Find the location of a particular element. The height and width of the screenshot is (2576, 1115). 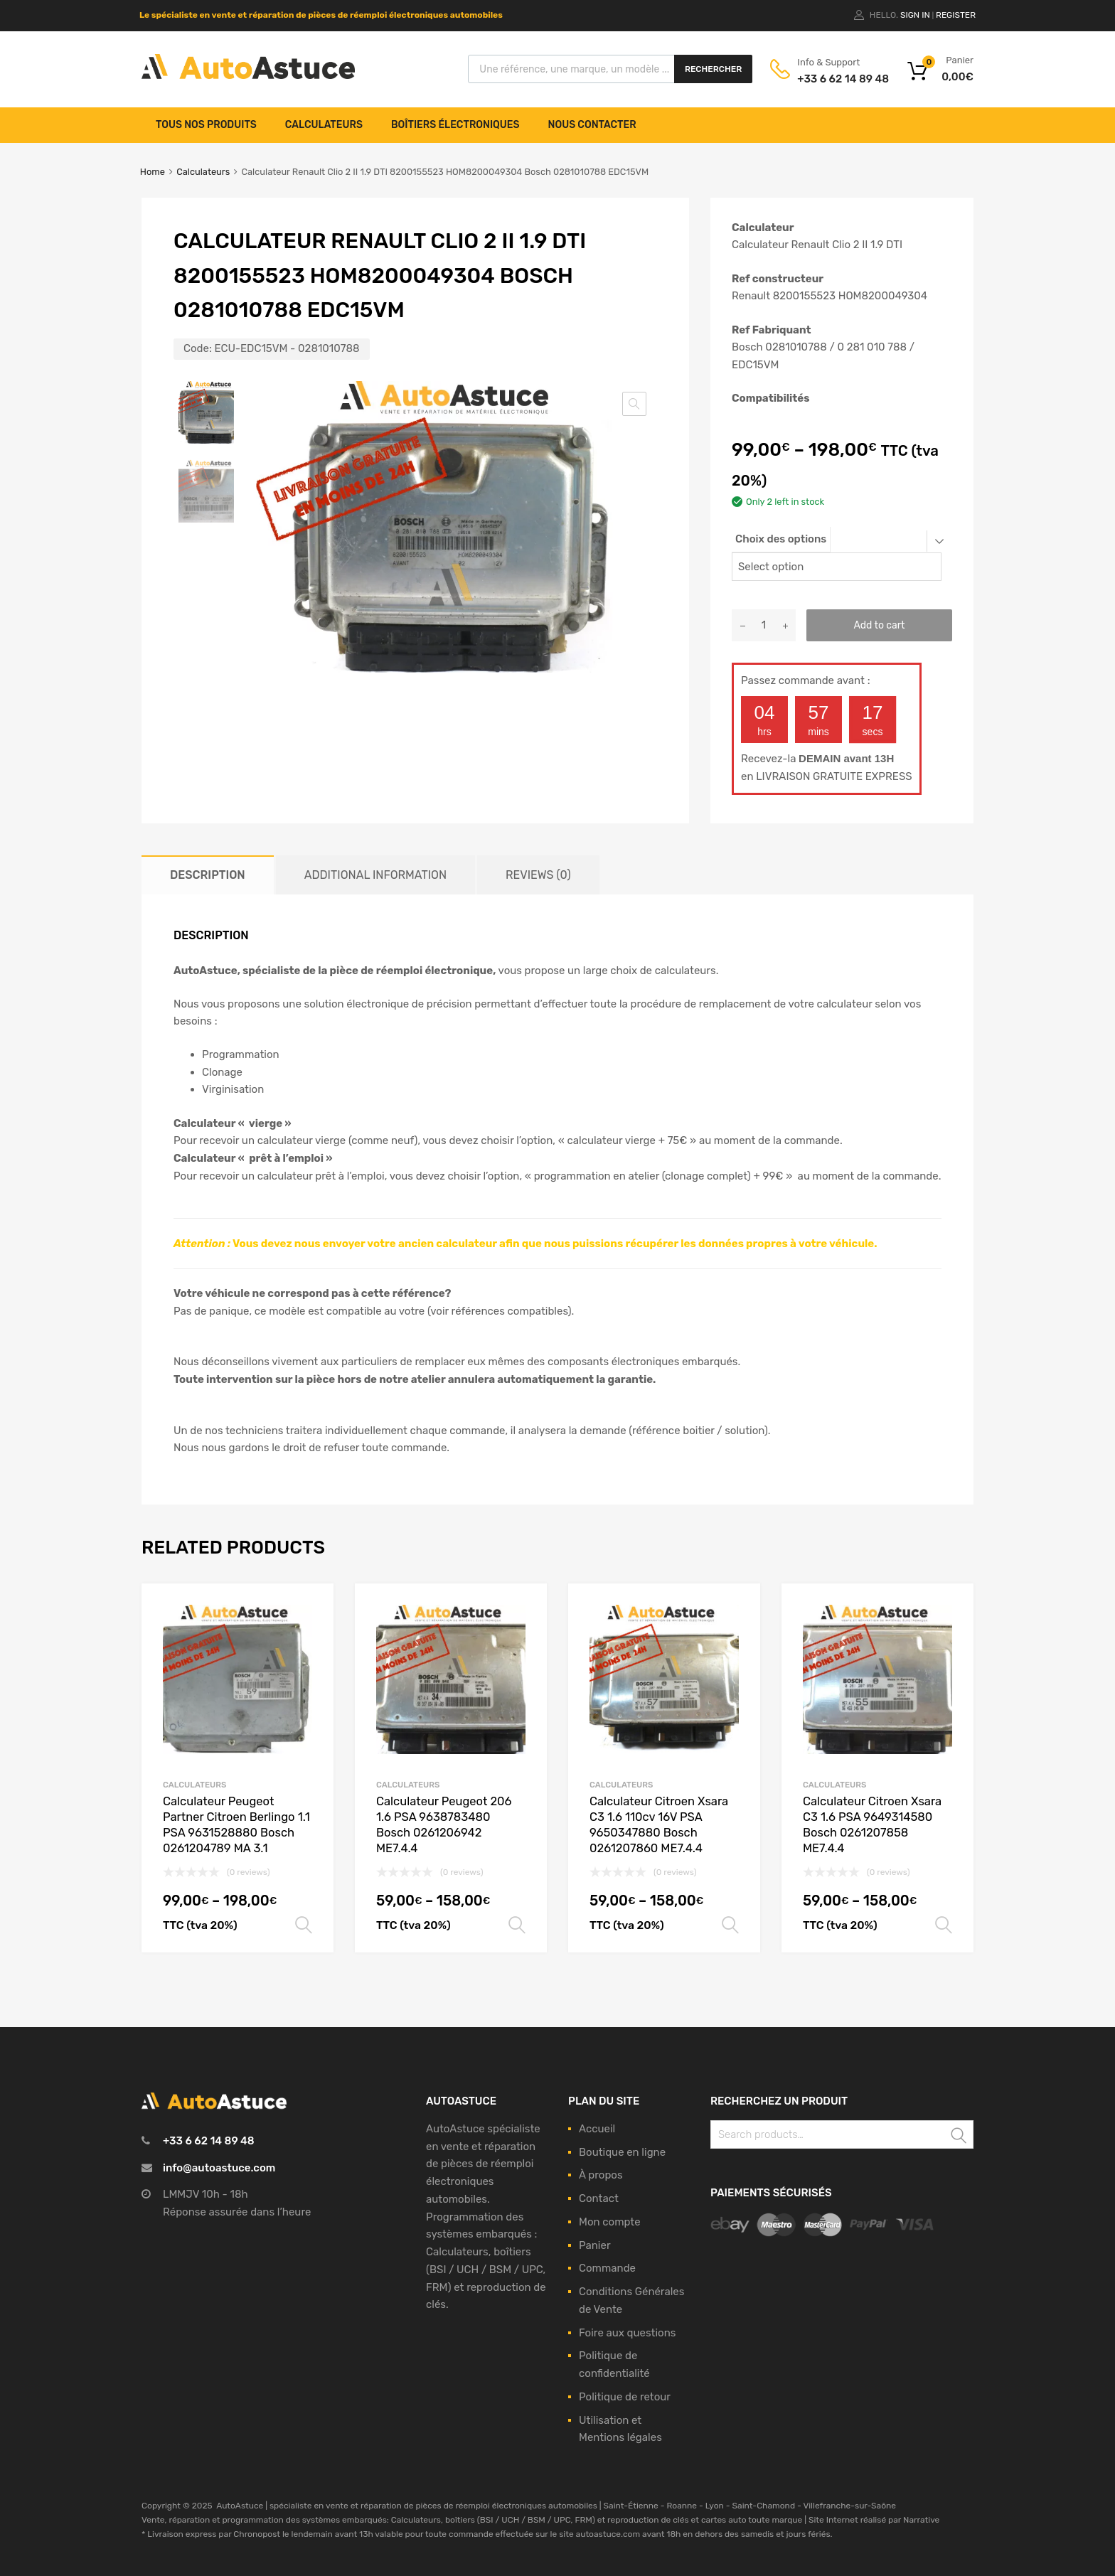

Description is located at coordinates (207, 875).